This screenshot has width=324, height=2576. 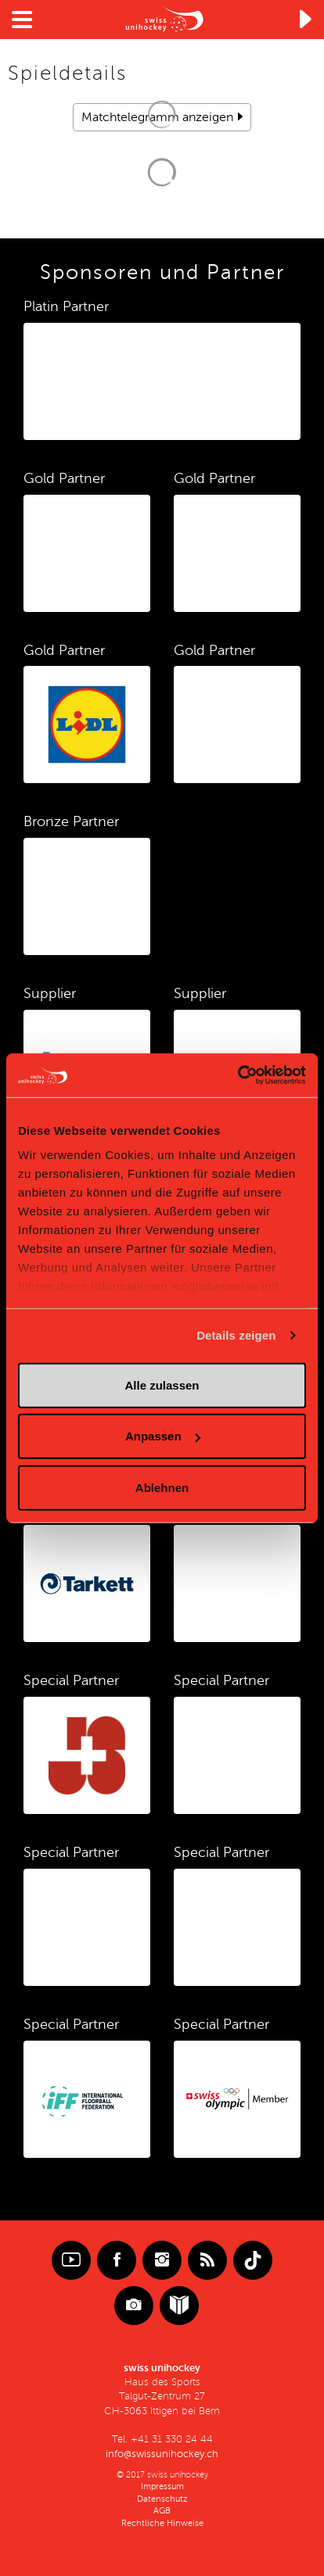 What do you see at coordinates (235, 1335) in the screenshot?
I see `Details zeigen` at bounding box center [235, 1335].